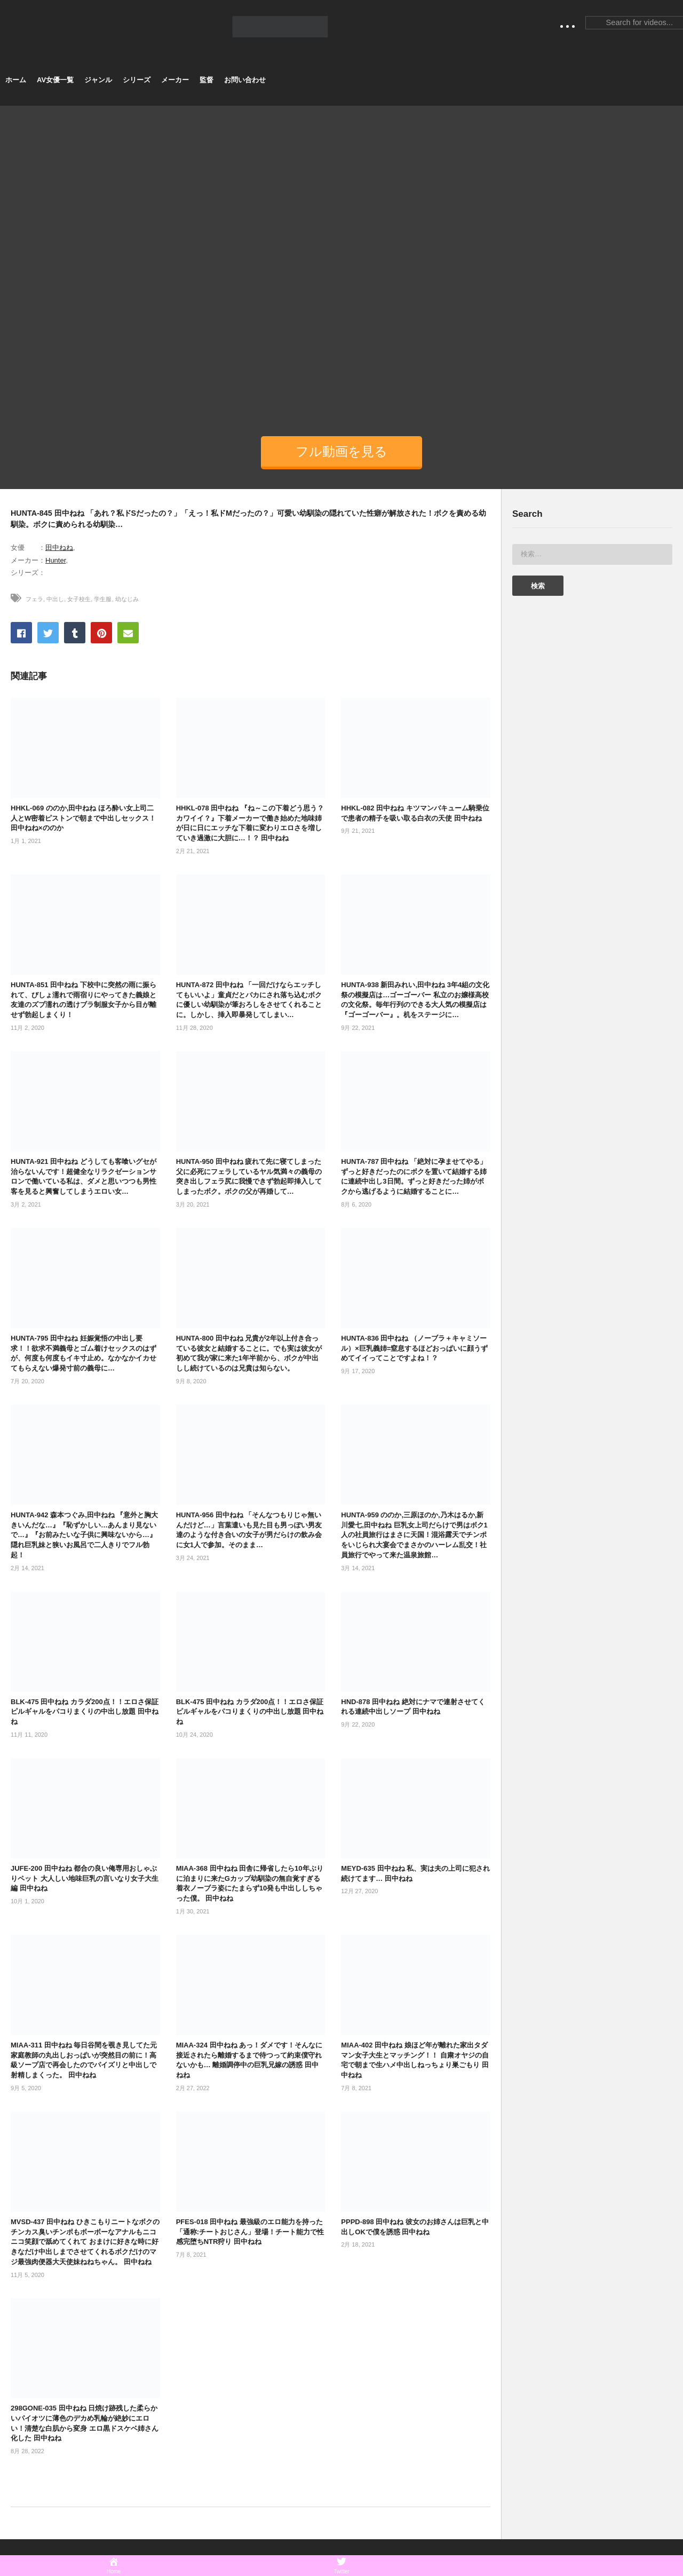 This screenshot has height=2576, width=683. Describe the element at coordinates (83, 818) in the screenshot. I see `HHKL-069 ののか,田中ねね ほろ酔い女上司二人とW密着ピストンで朝まで中出しセックス！田中ねね×ののか` at that location.